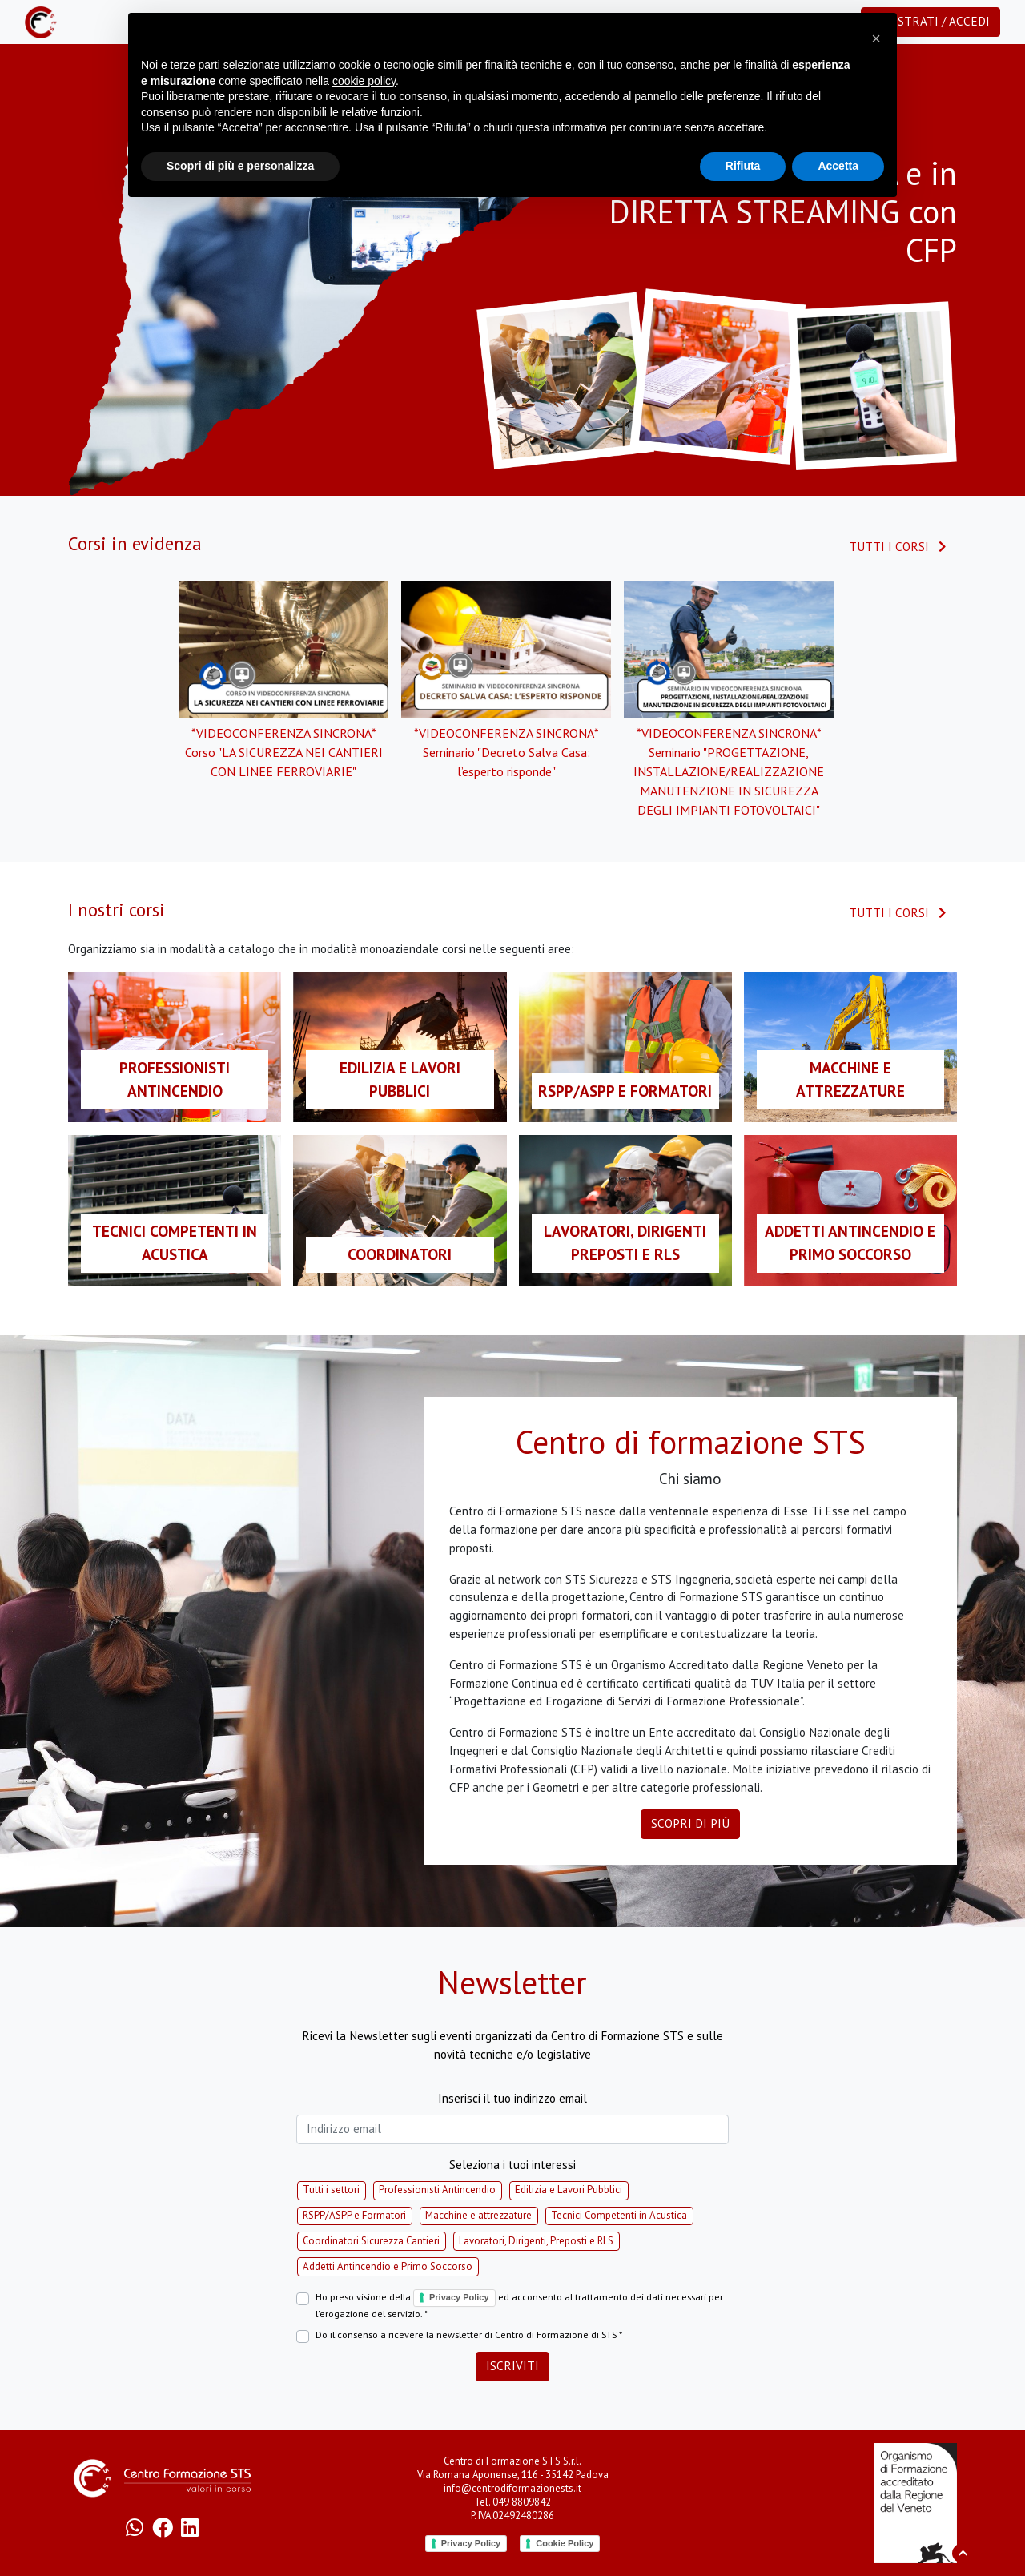  Describe the element at coordinates (519, 2304) in the screenshot. I see `Ho preso visione della ed acconsento al trattamento dei dati necessari per l'erogazione del servizio. *` at that location.